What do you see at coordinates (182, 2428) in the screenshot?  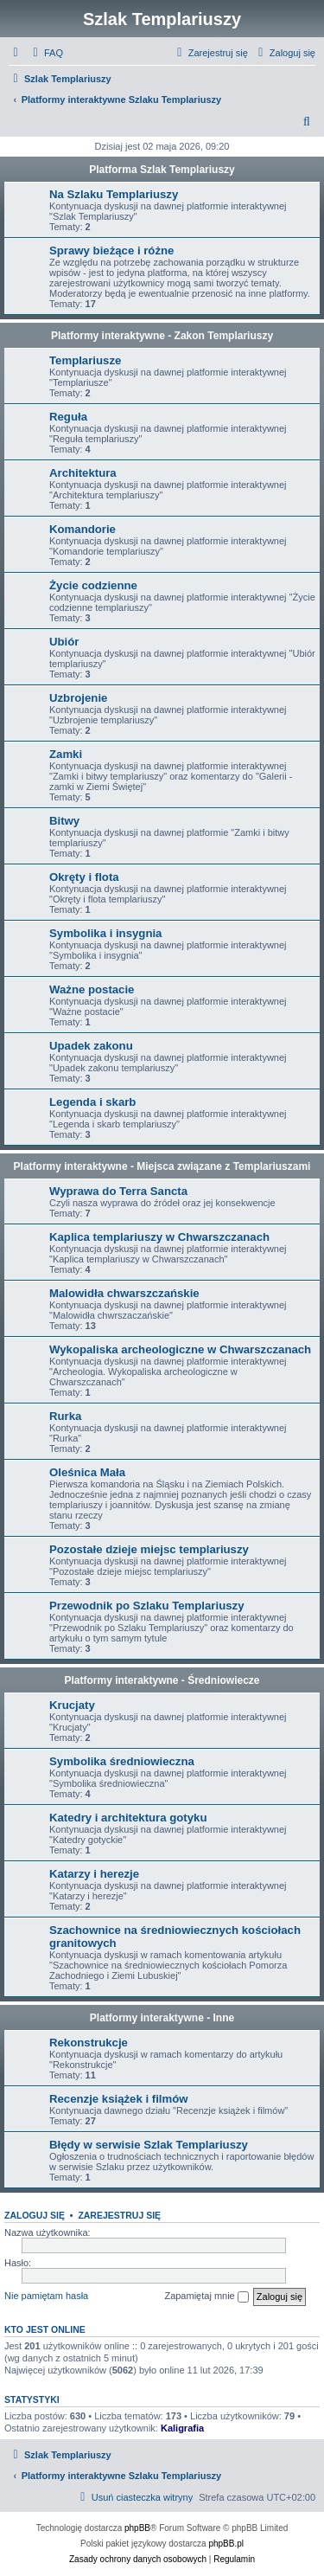 I see `Kaligrafia` at bounding box center [182, 2428].